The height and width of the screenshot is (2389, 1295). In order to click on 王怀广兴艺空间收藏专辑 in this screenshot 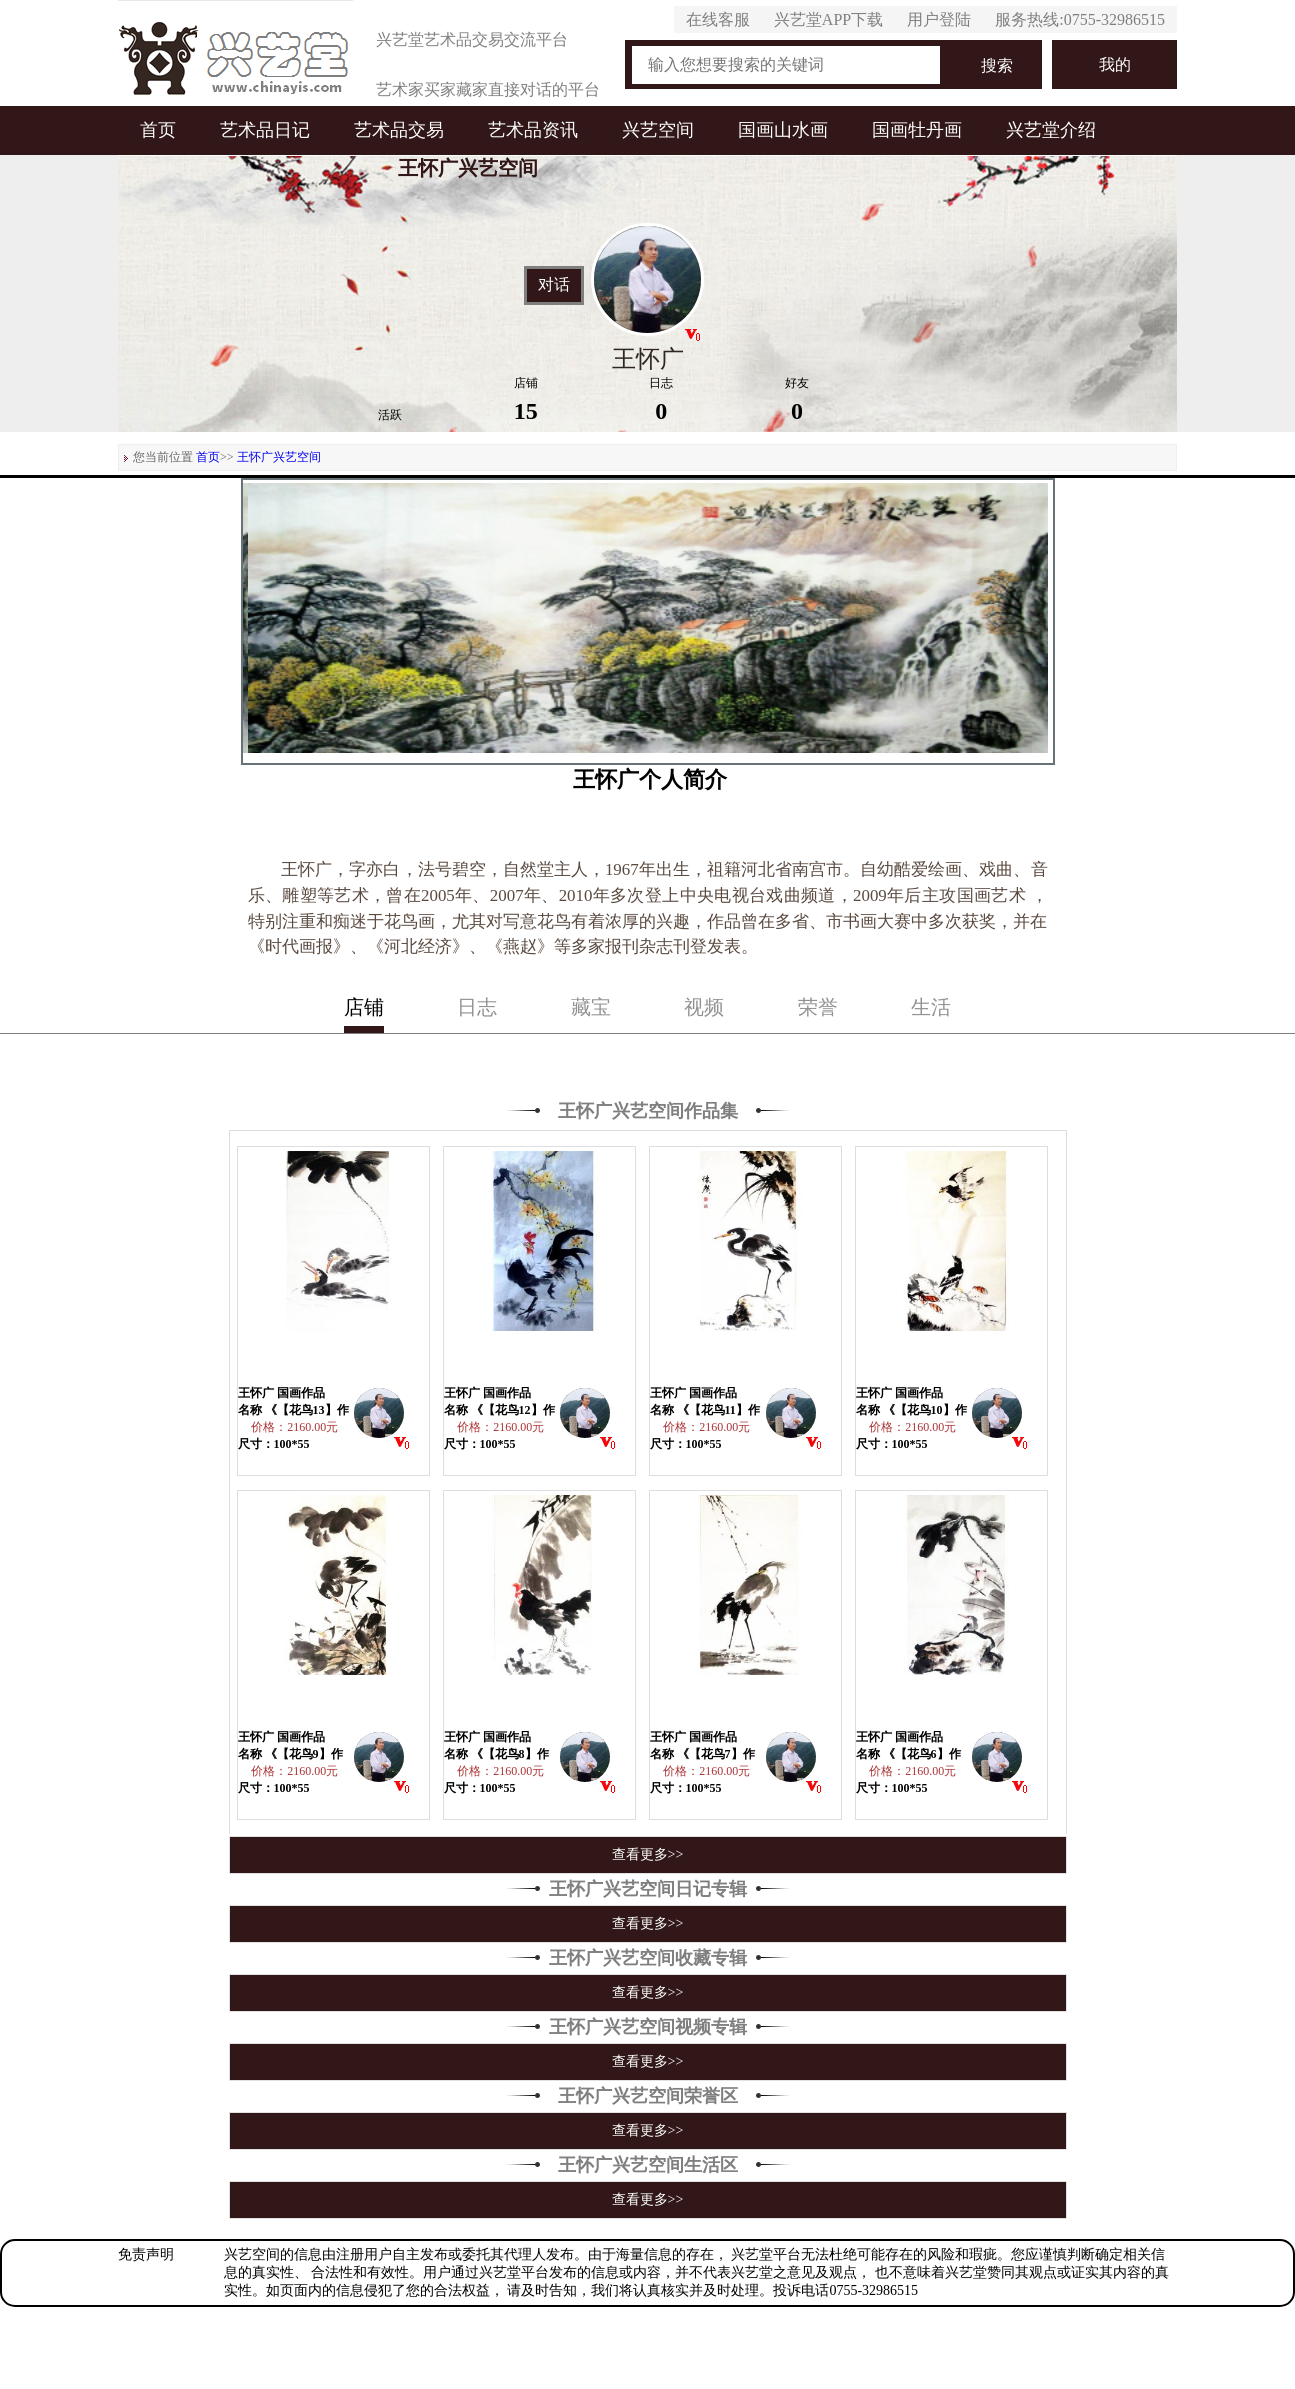, I will do `click(648, 1958)`.